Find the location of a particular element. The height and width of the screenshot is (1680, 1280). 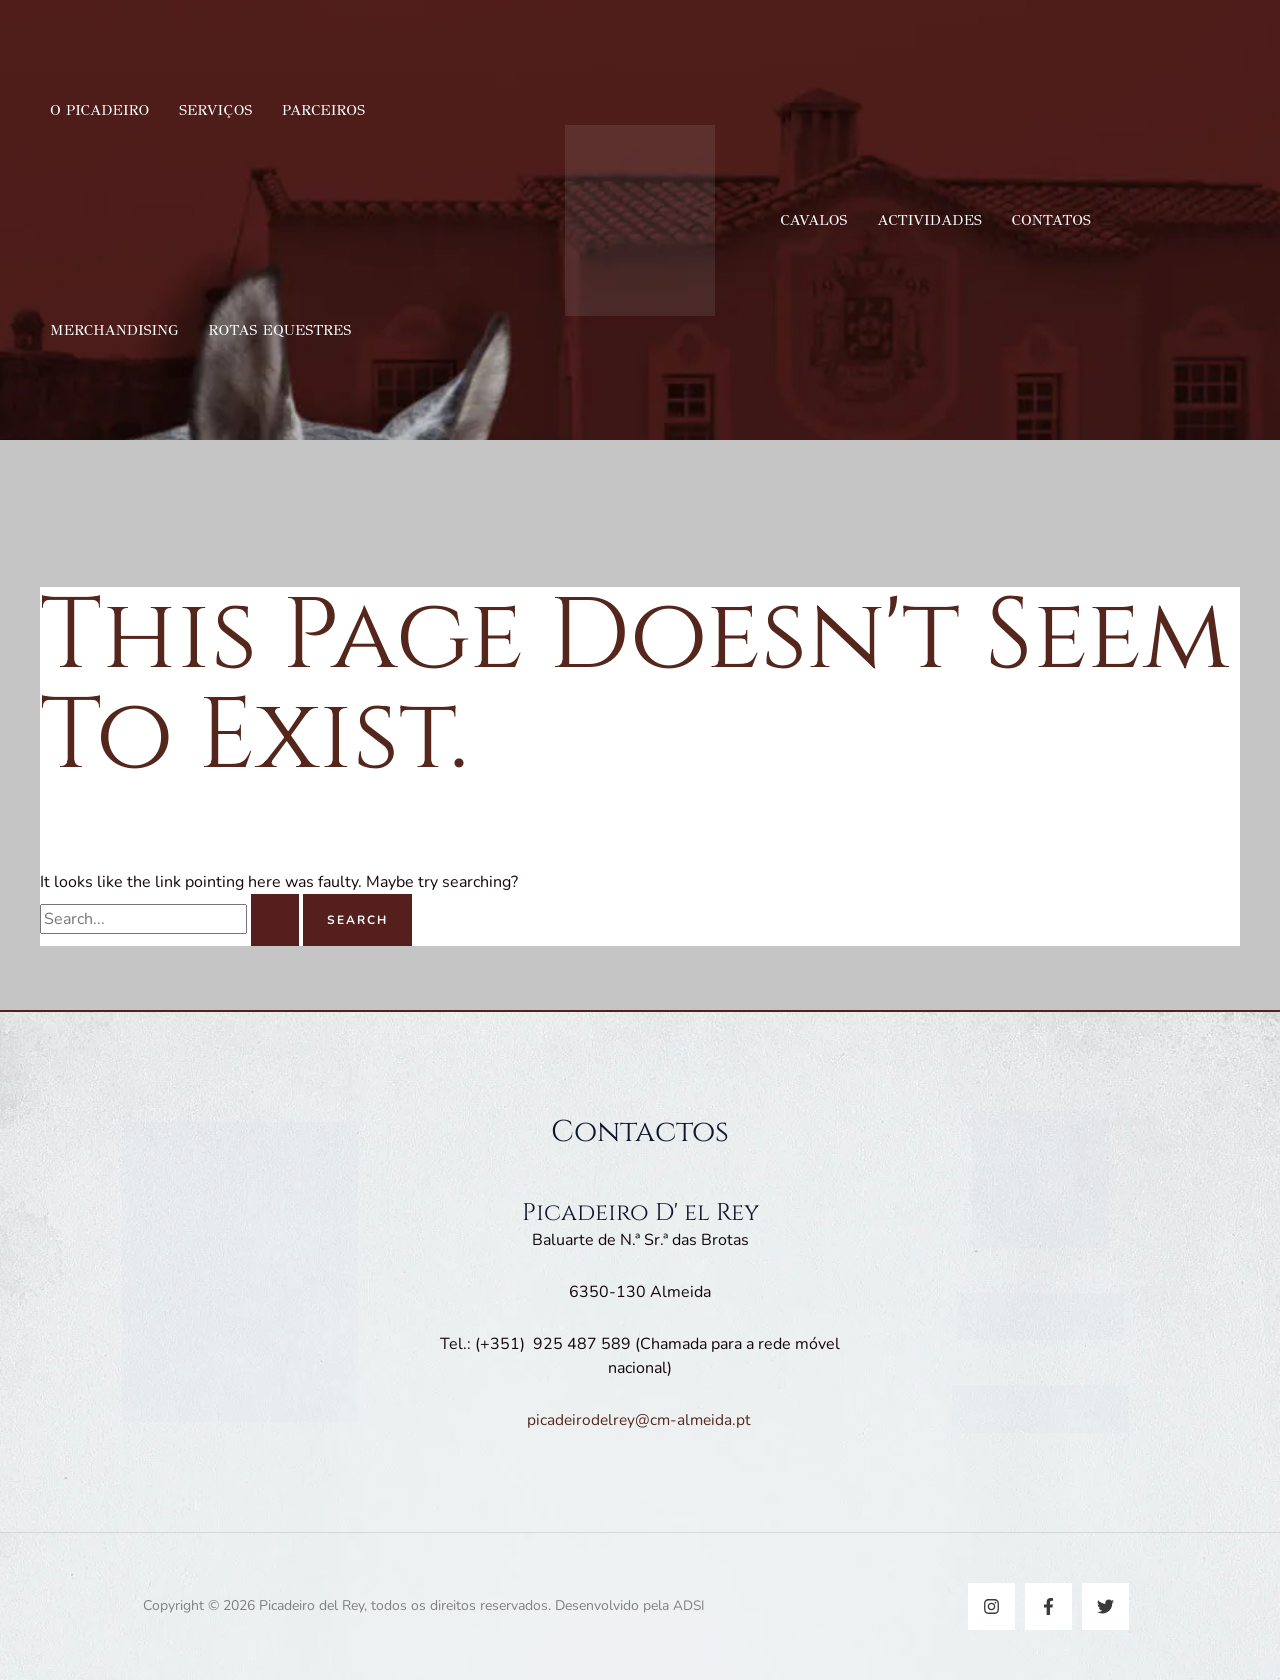

[Search Submit] is located at coordinates (275, 920).